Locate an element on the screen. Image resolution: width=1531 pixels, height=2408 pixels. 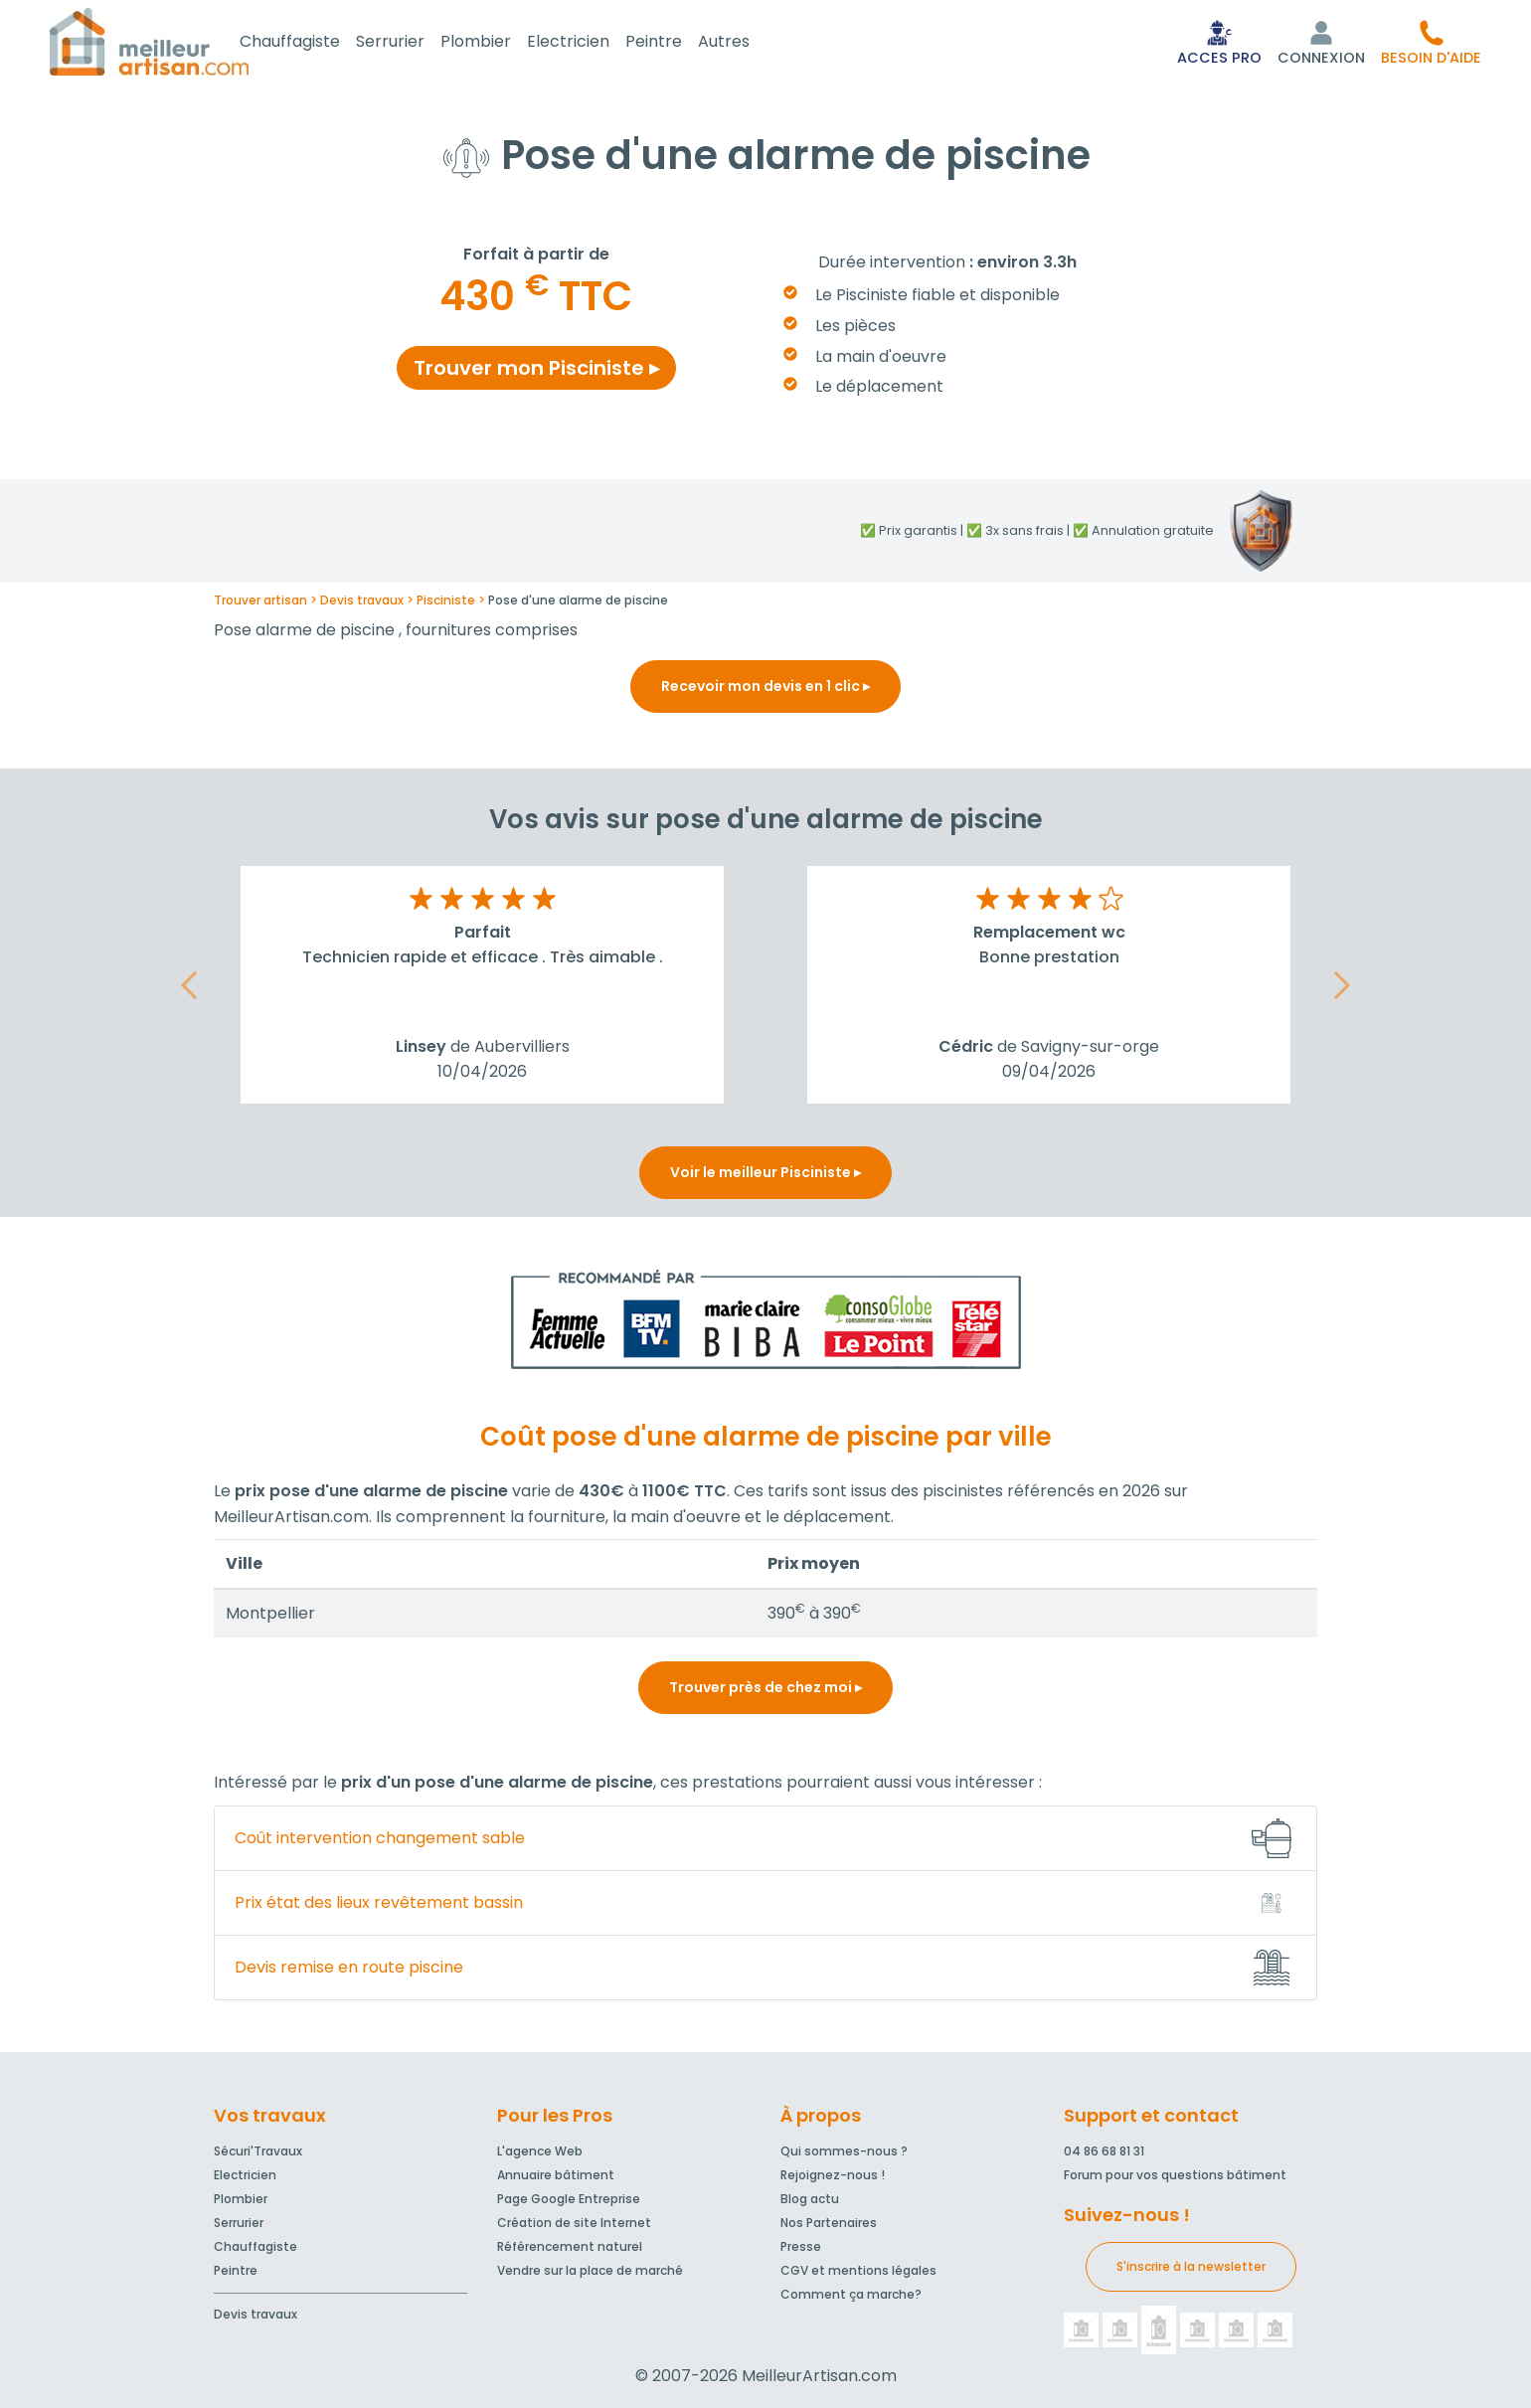
Electricien is located at coordinates (592, 43).